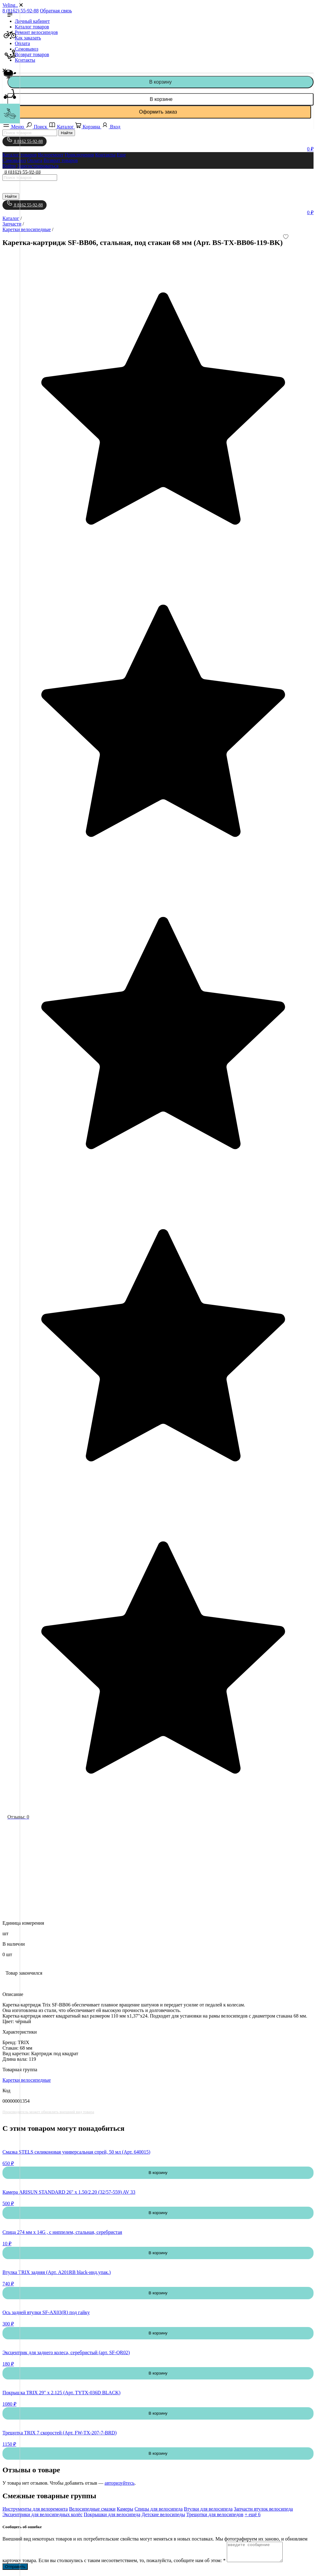 Image resolution: width=316 pixels, height=2576 pixels. I want to click on Найти, so click(67, 133).